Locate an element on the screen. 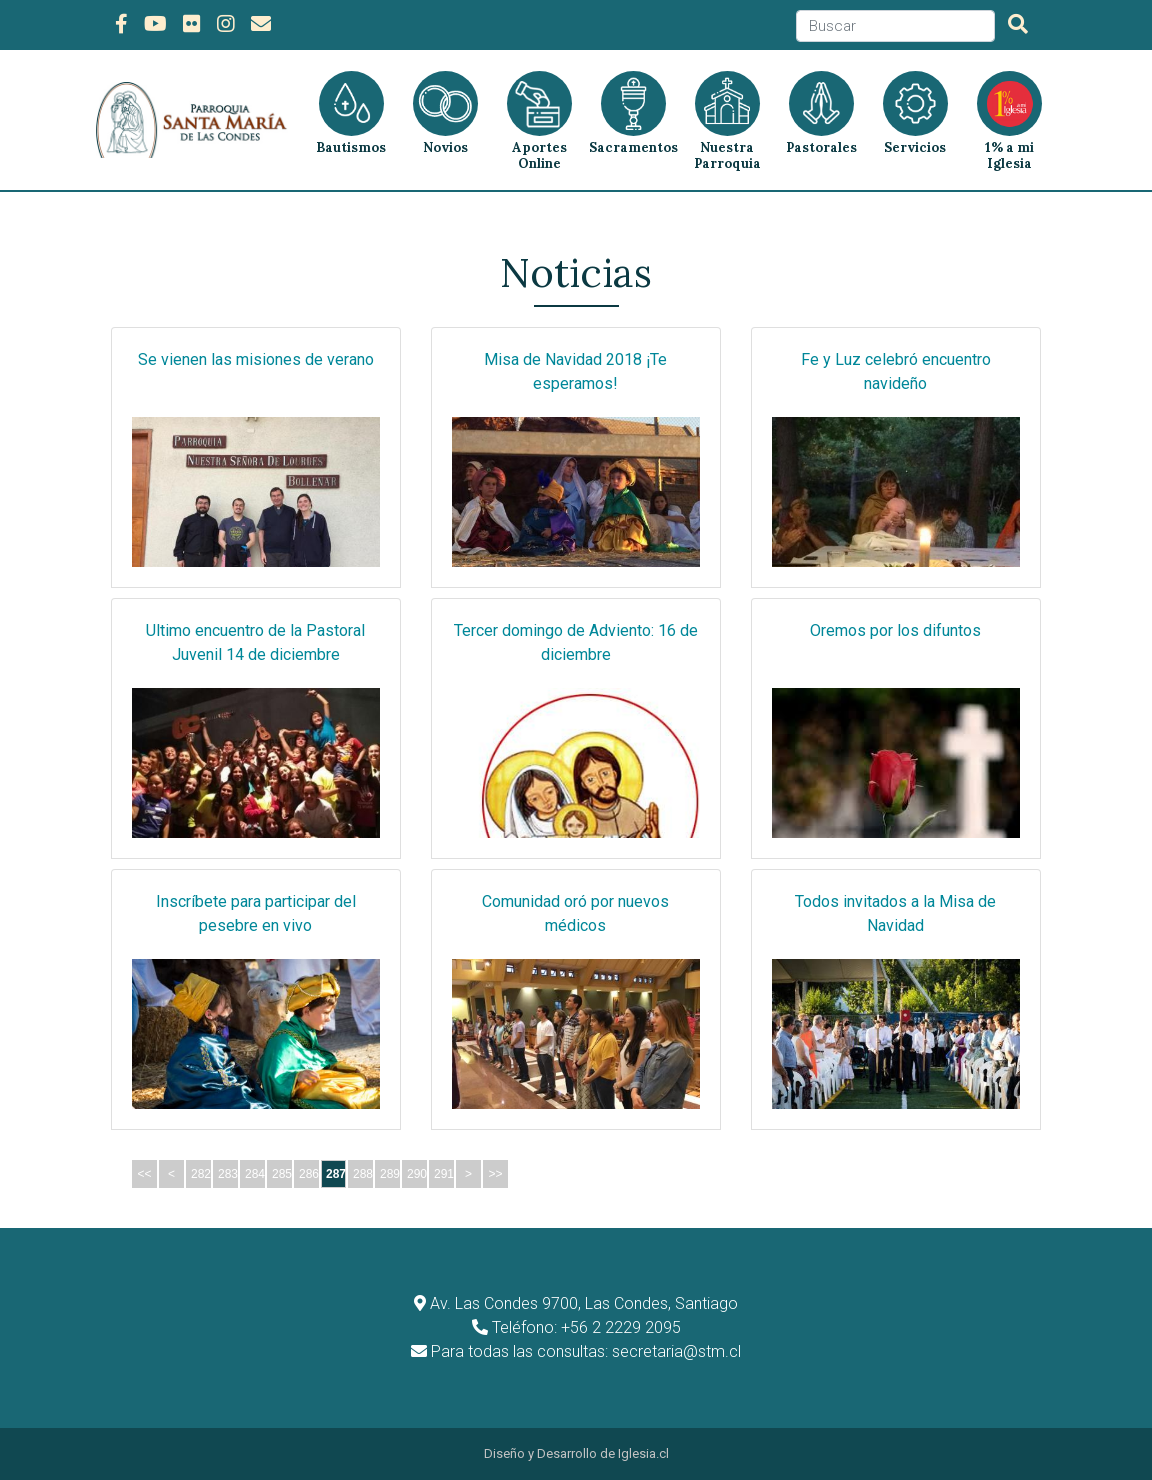 The image size is (1152, 1480). 289 is located at coordinates (390, 1174).